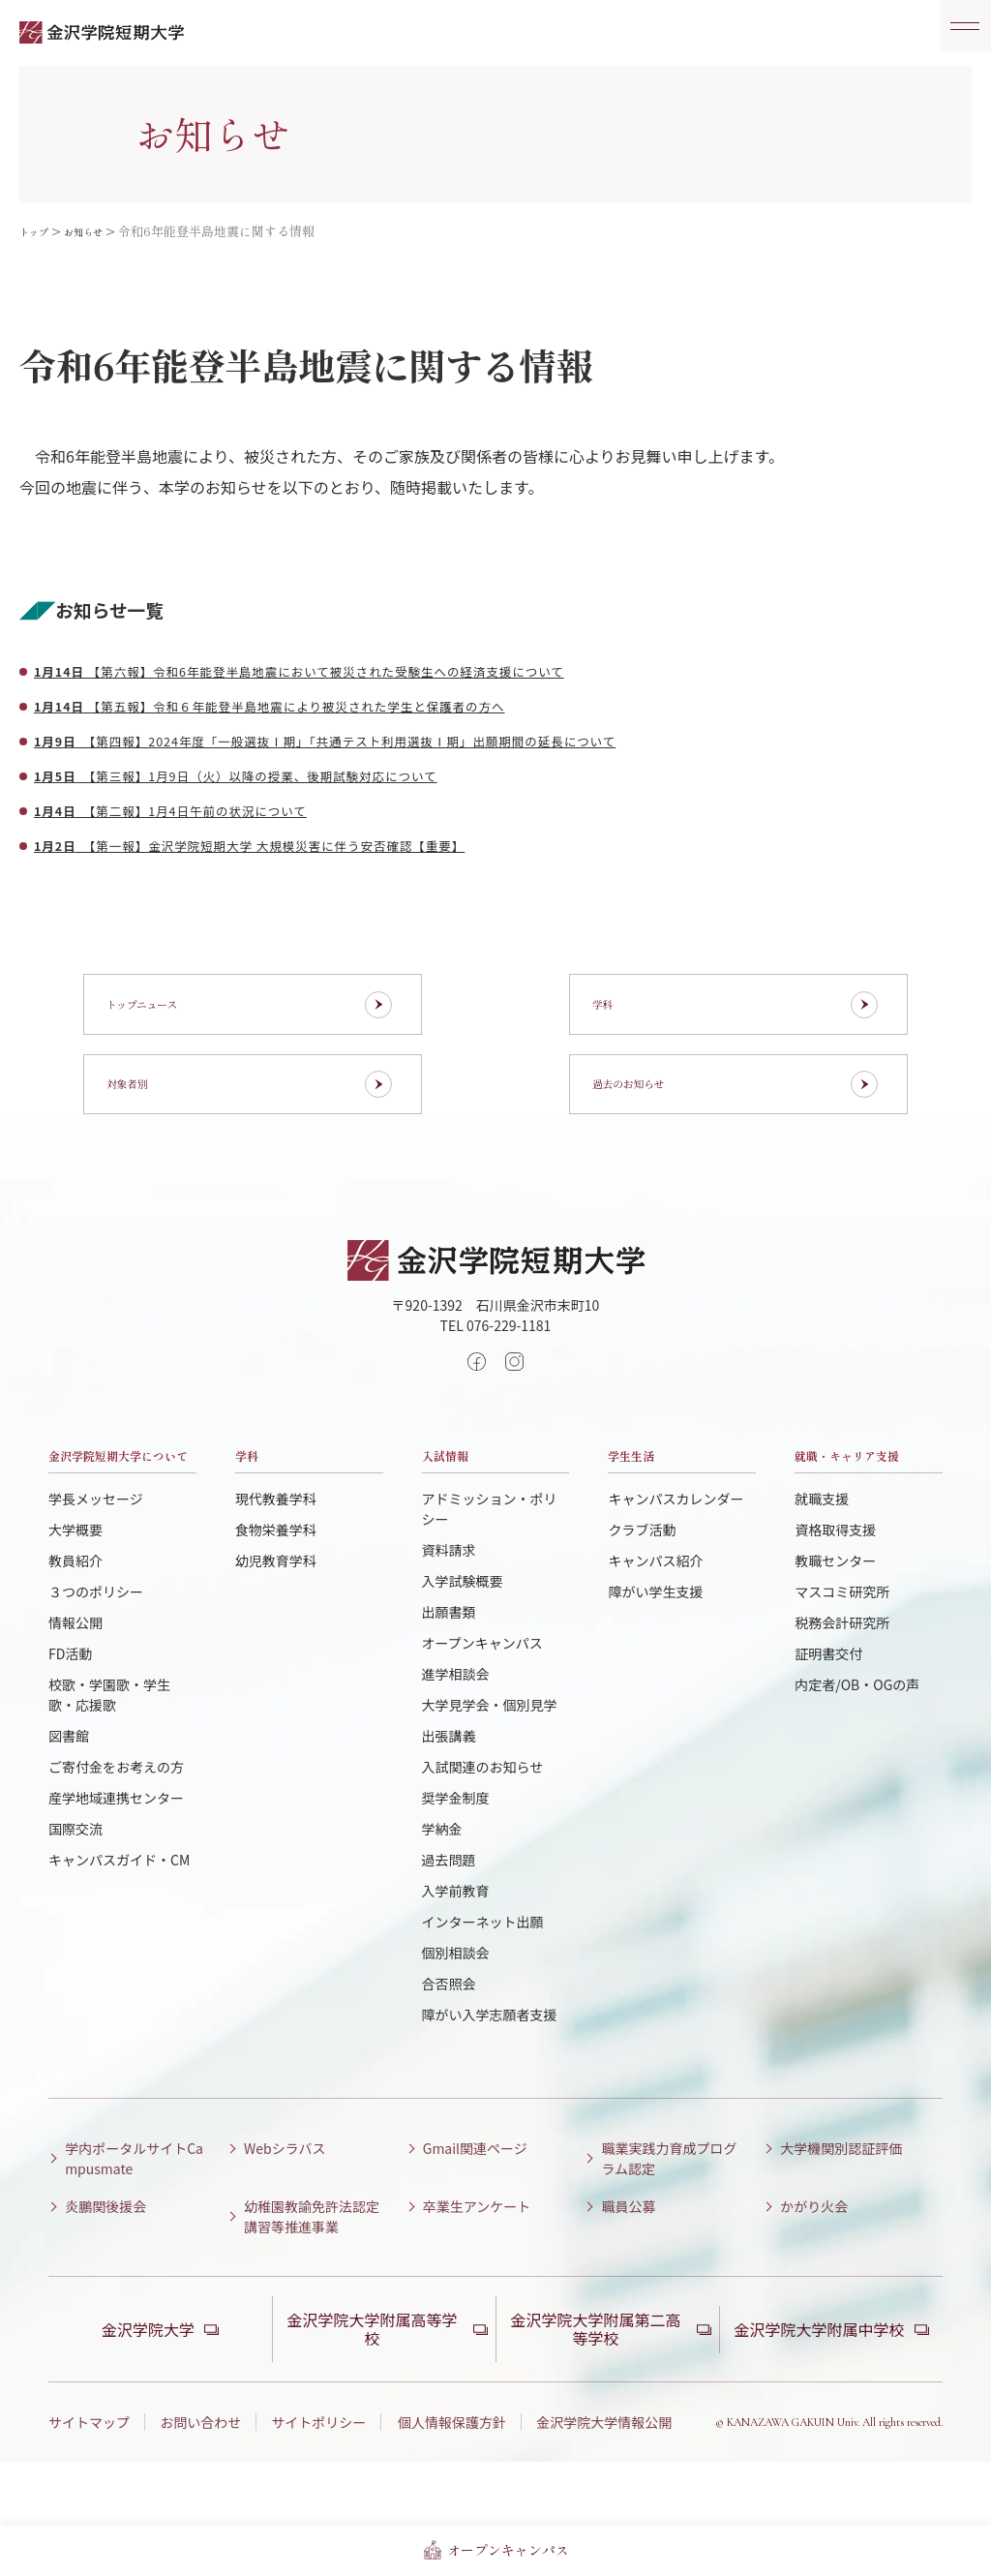 This screenshot has height=2576, width=991. I want to click on 入試情報, so click(460, 1506).